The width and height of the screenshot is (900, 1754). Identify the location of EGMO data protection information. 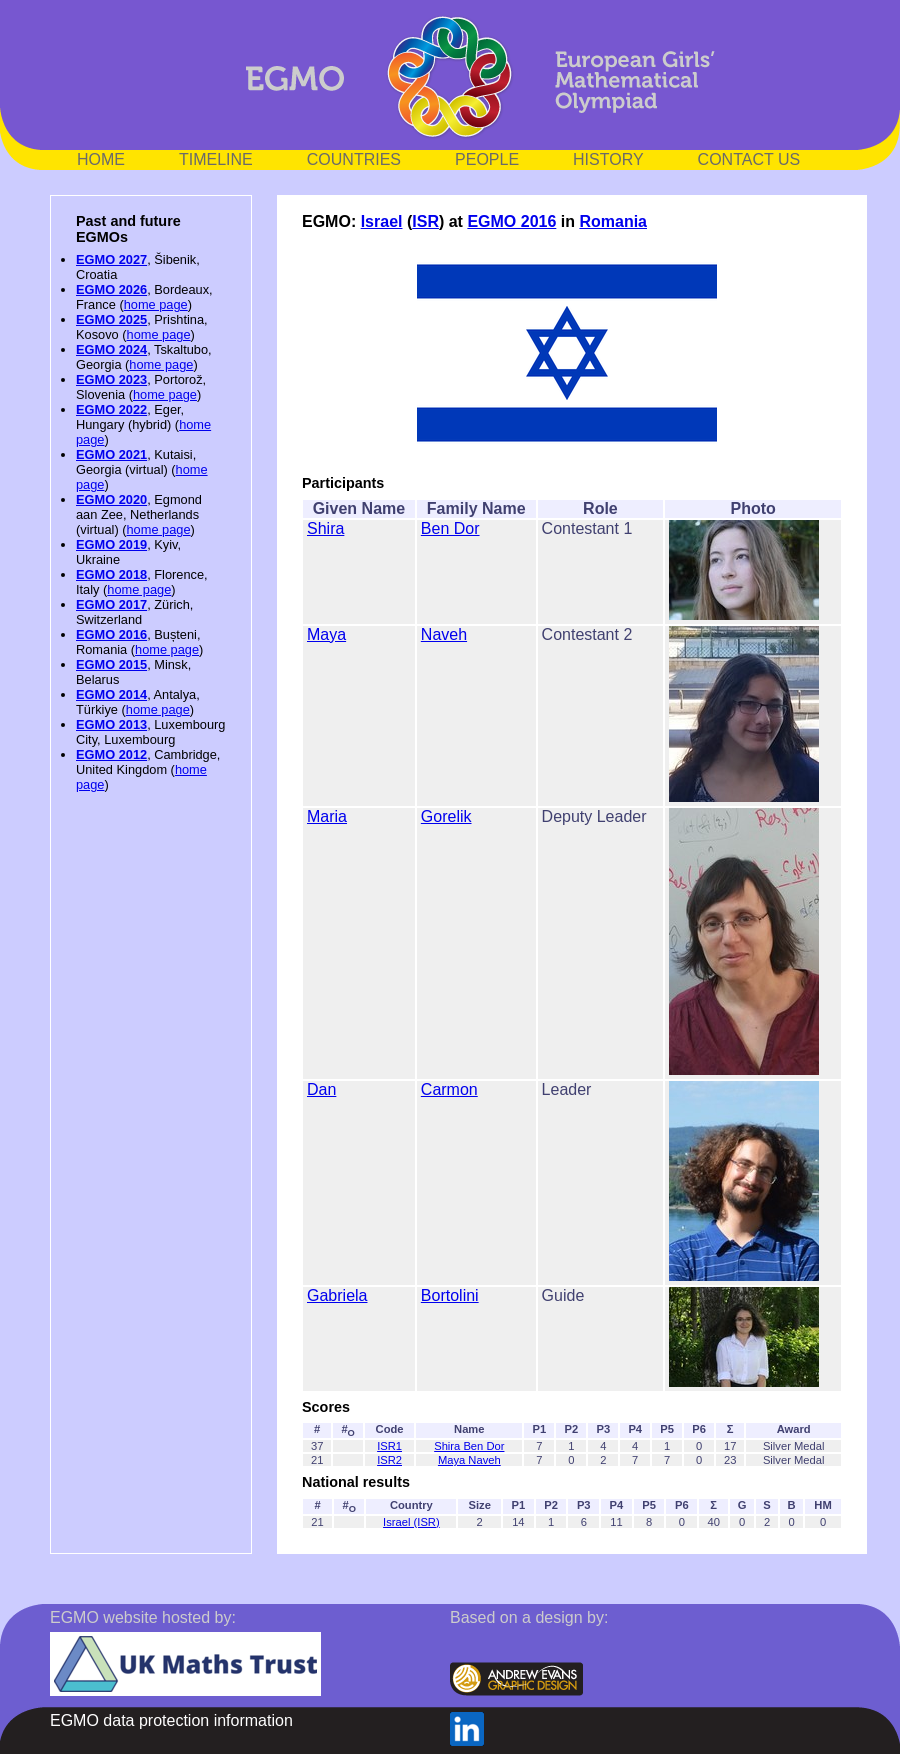
(171, 1720).